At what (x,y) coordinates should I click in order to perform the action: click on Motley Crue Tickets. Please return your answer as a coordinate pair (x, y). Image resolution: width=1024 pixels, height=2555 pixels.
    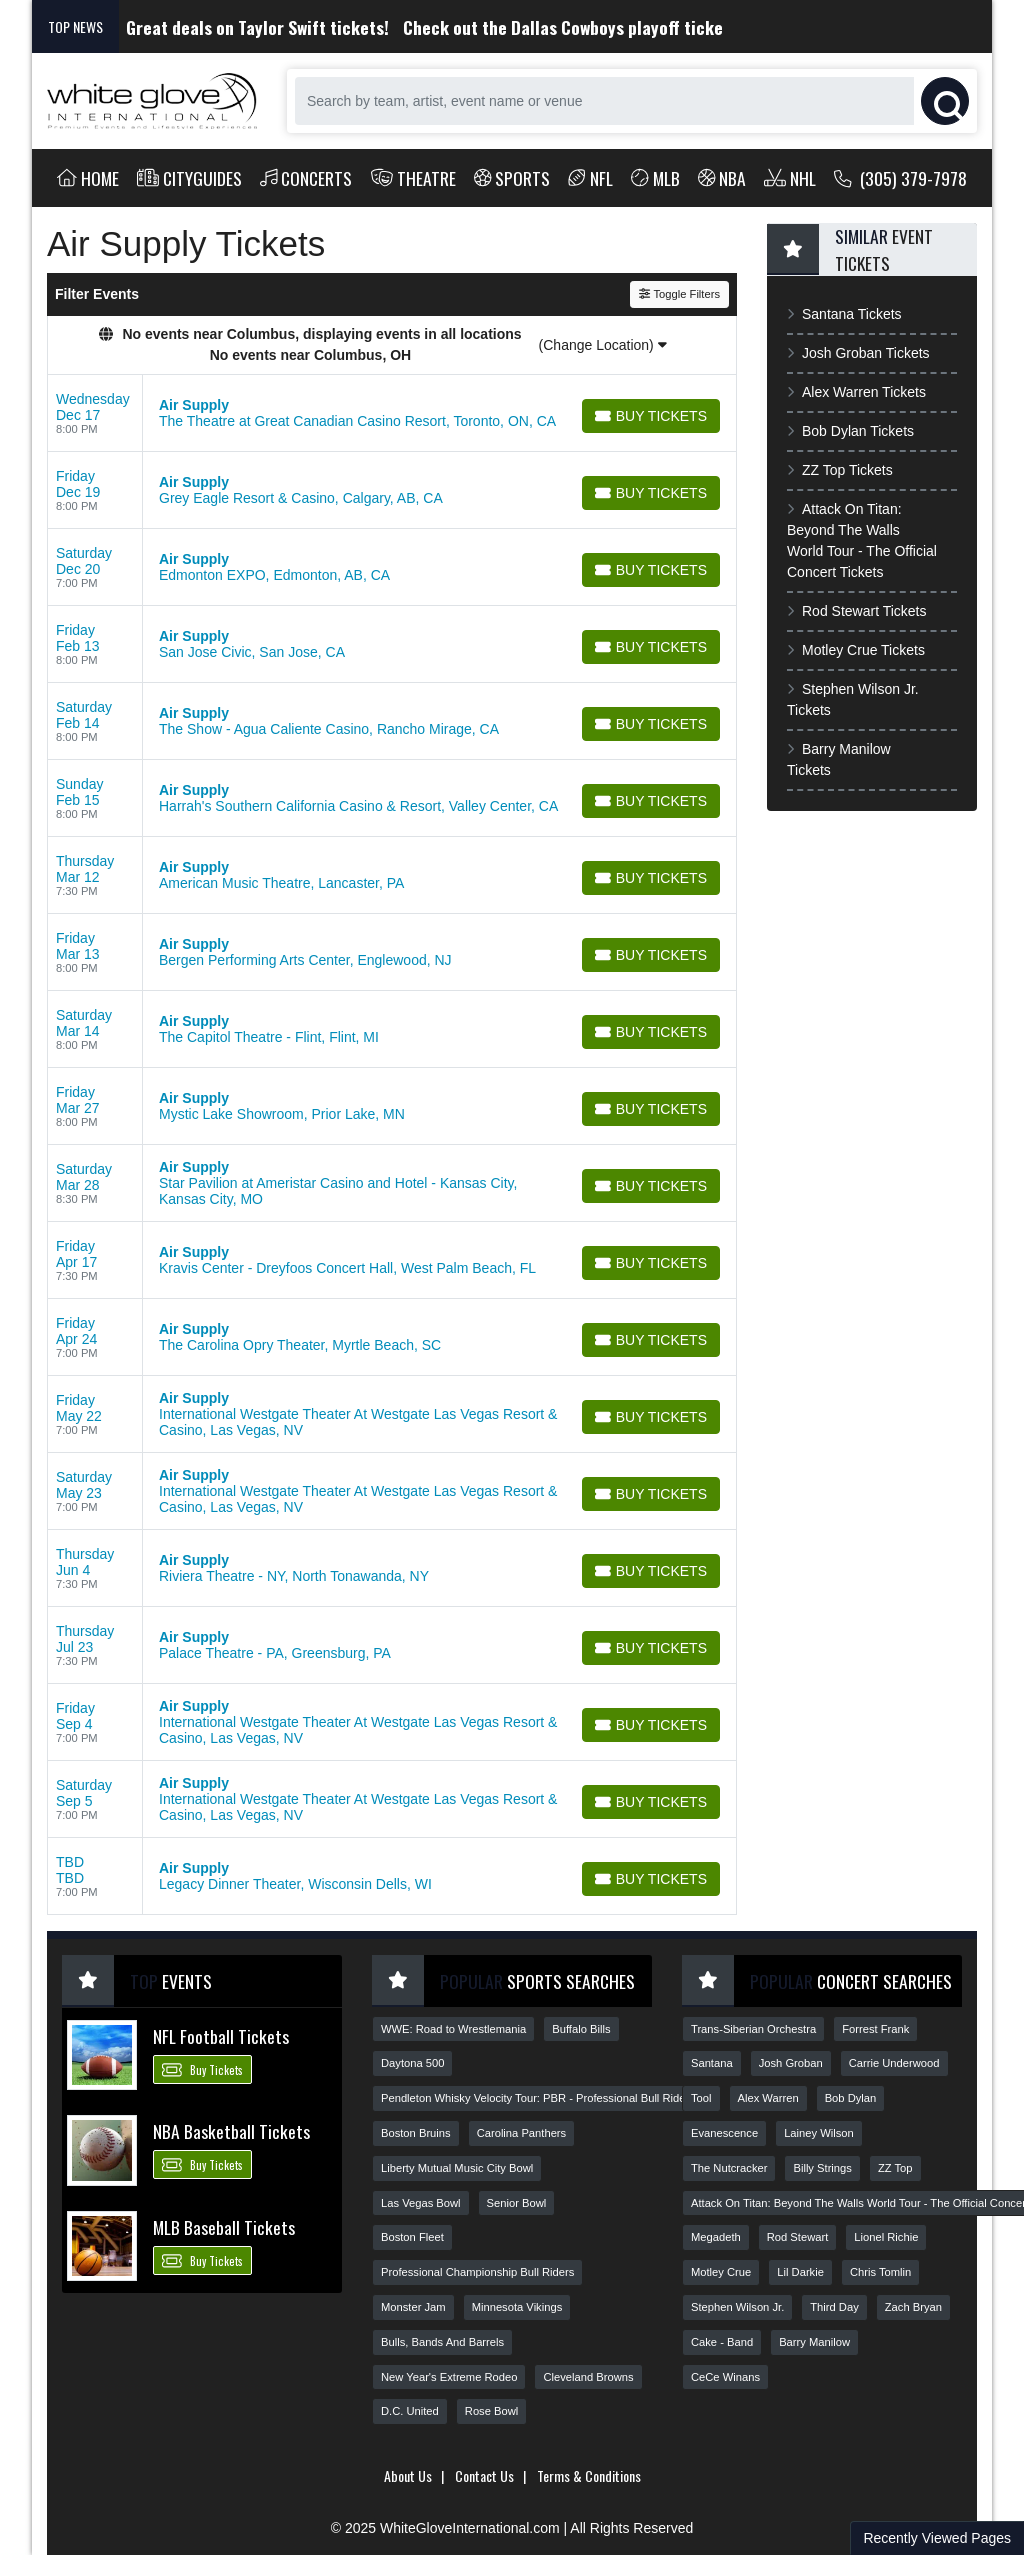
    Looking at the image, I should click on (856, 650).